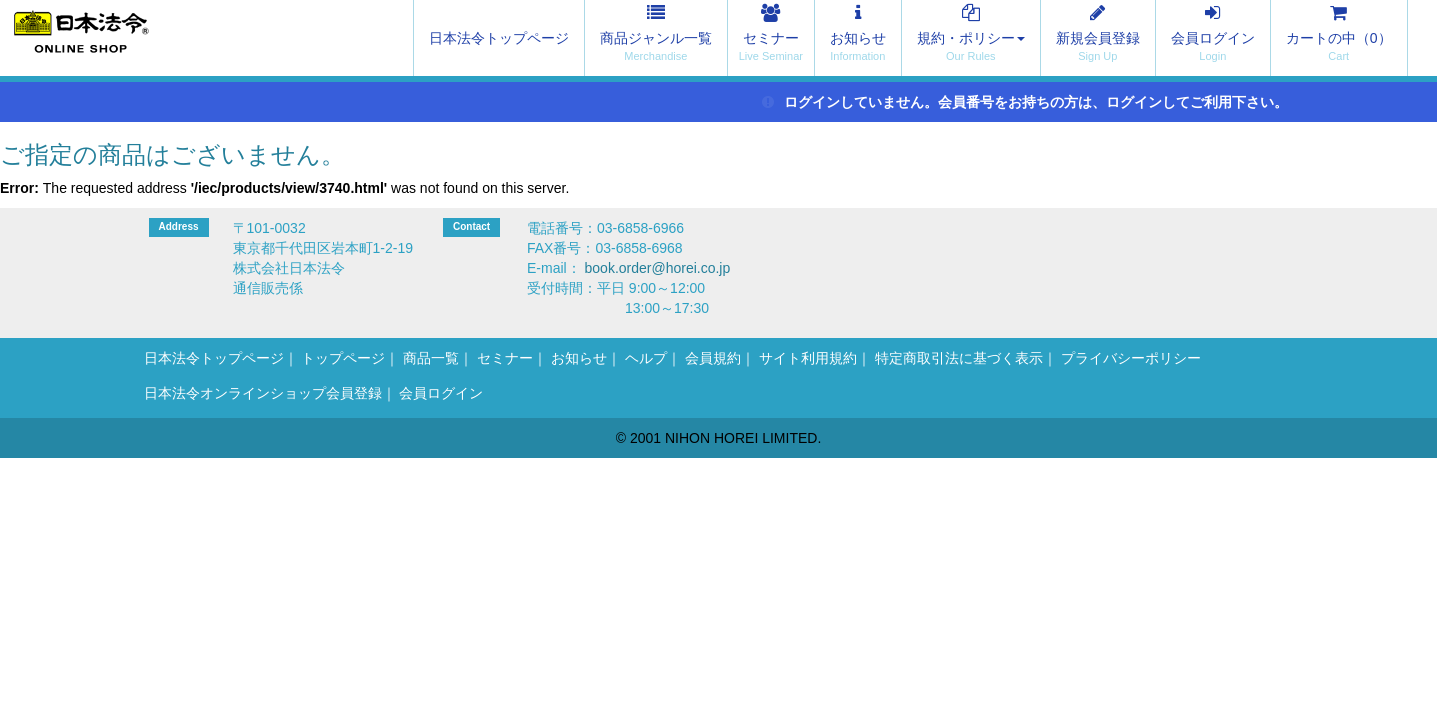 This screenshot has height=720, width=1437. Describe the element at coordinates (771, 38) in the screenshot. I see `セミナー` at that location.